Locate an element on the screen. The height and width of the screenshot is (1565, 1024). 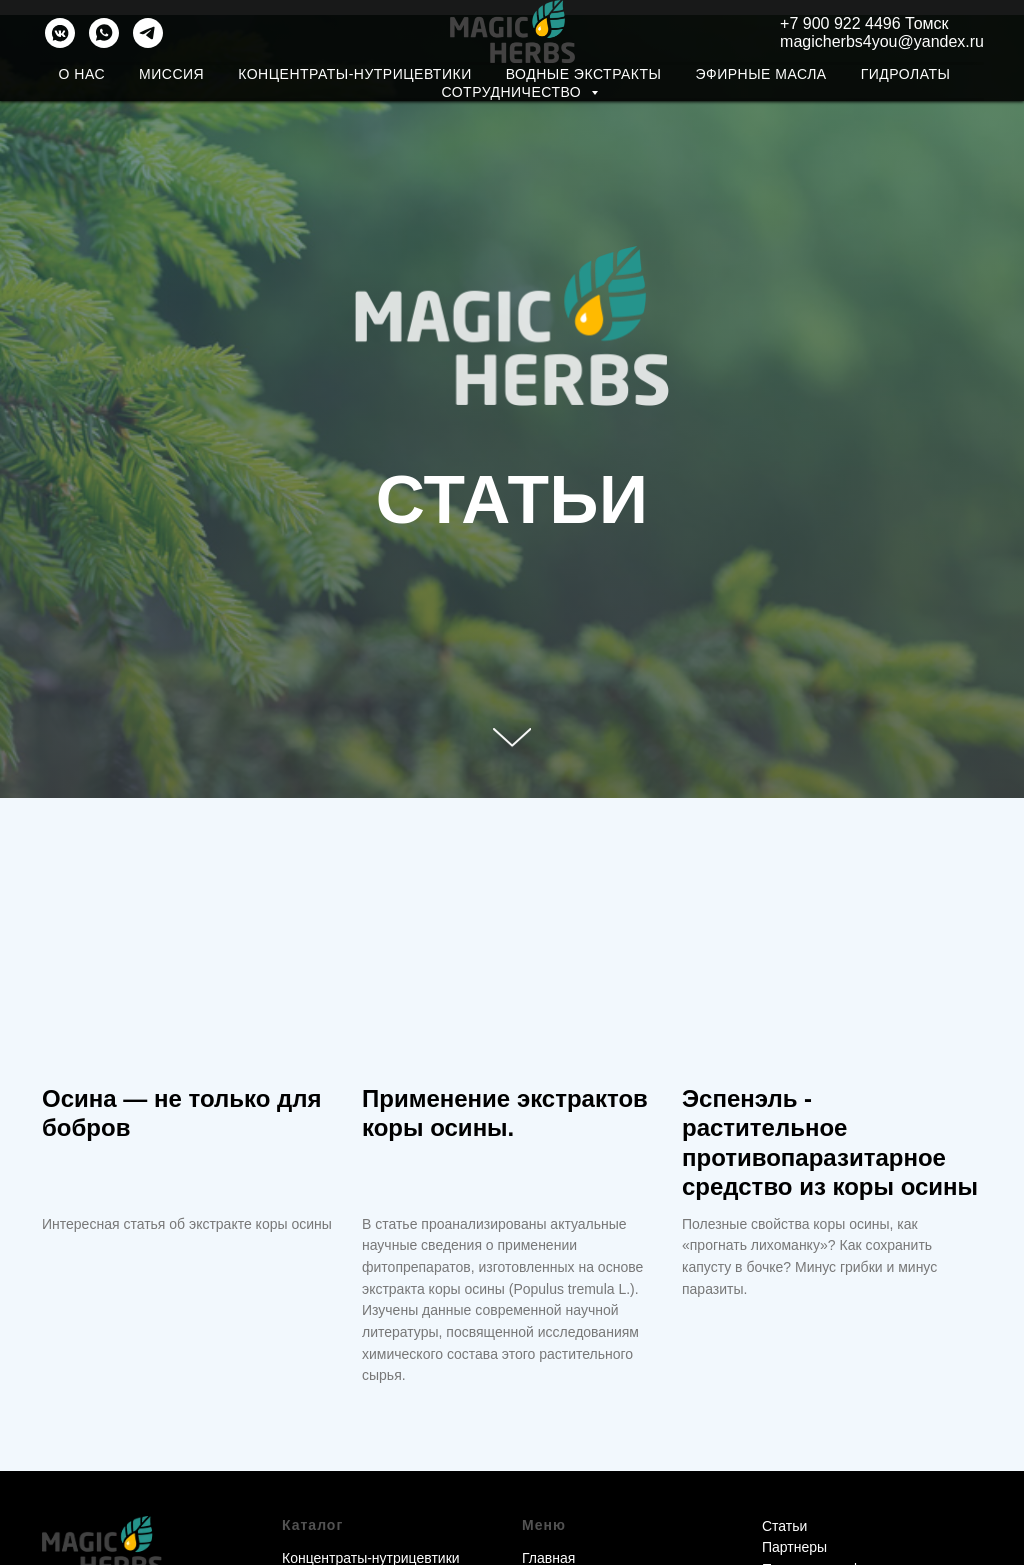
Эфирные масла is located at coordinates (760, 74).